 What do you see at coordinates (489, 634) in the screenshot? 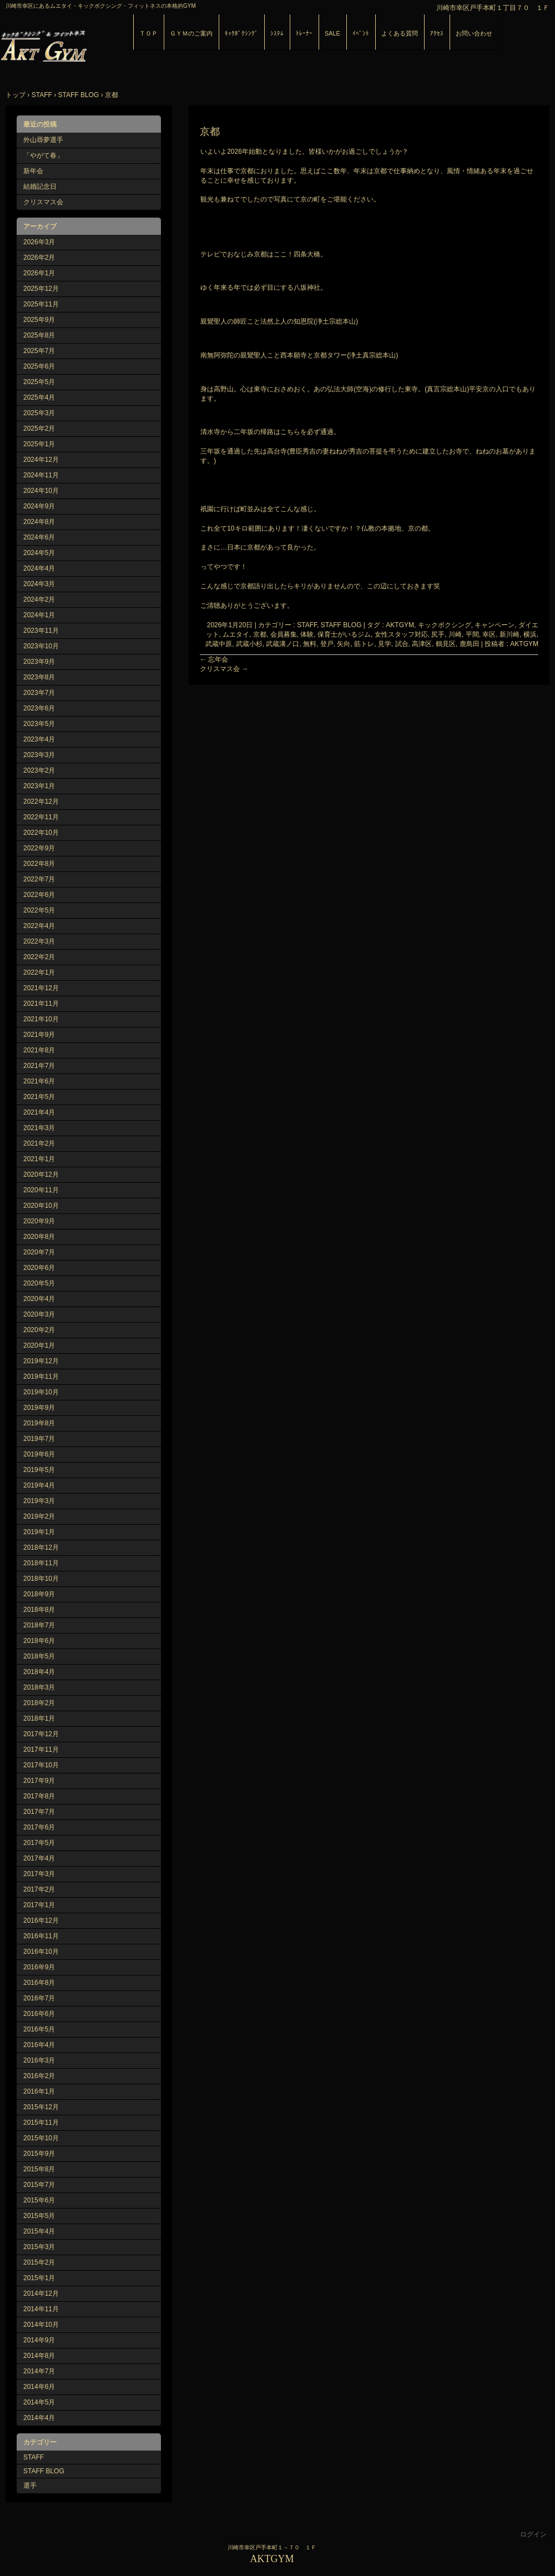
I see `幸区` at bounding box center [489, 634].